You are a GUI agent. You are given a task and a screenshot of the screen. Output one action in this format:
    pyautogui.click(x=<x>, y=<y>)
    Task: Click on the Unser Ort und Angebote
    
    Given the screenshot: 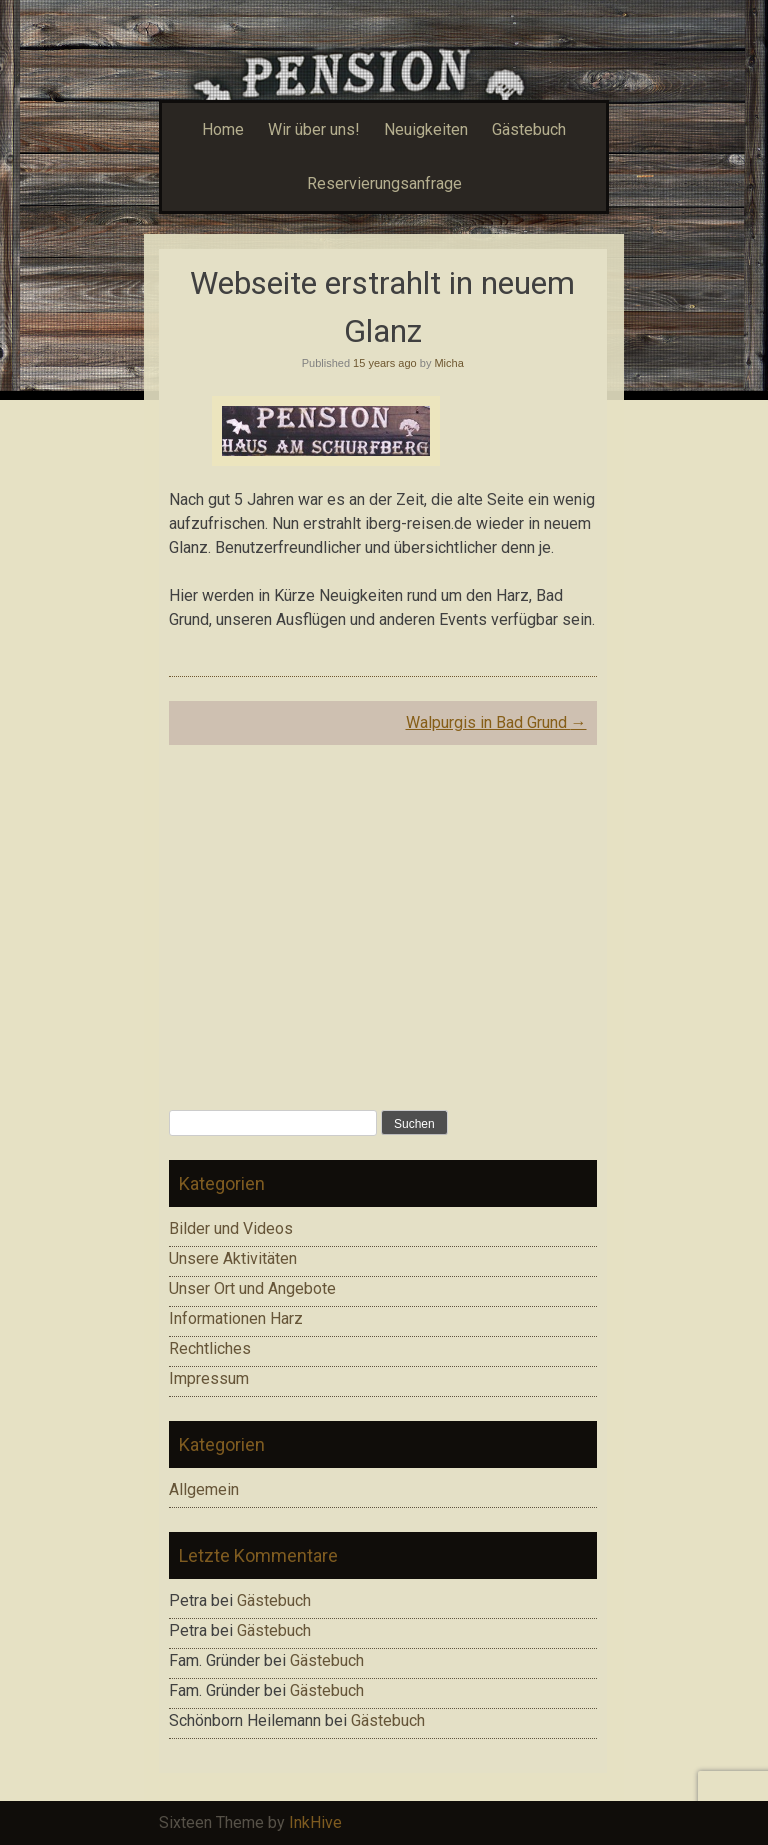 What is the action you would take?
    pyautogui.click(x=252, y=1288)
    